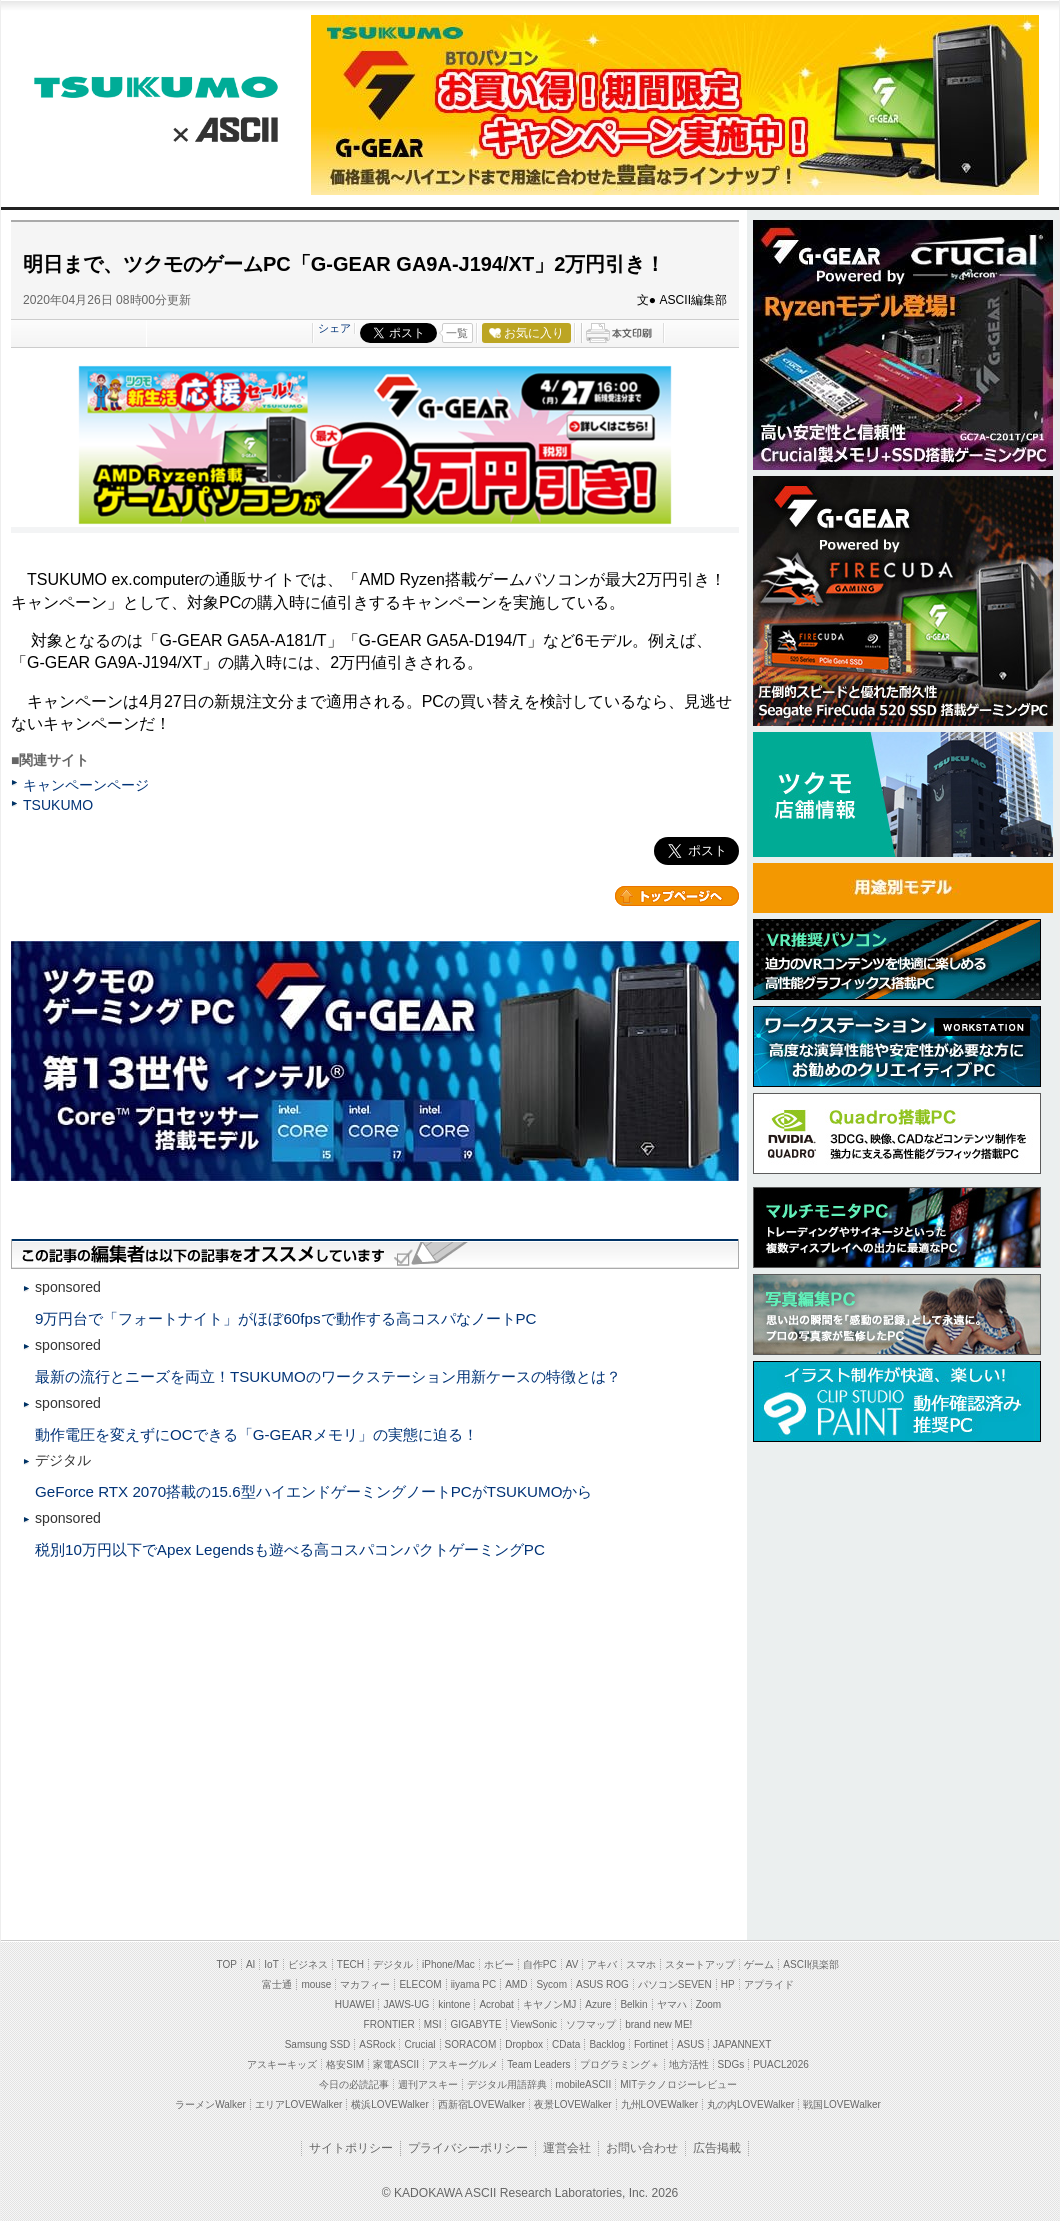 This screenshot has height=2221, width=1060. What do you see at coordinates (690, 2044) in the screenshot?
I see `ASUS` at bounding box center [690, 2044].